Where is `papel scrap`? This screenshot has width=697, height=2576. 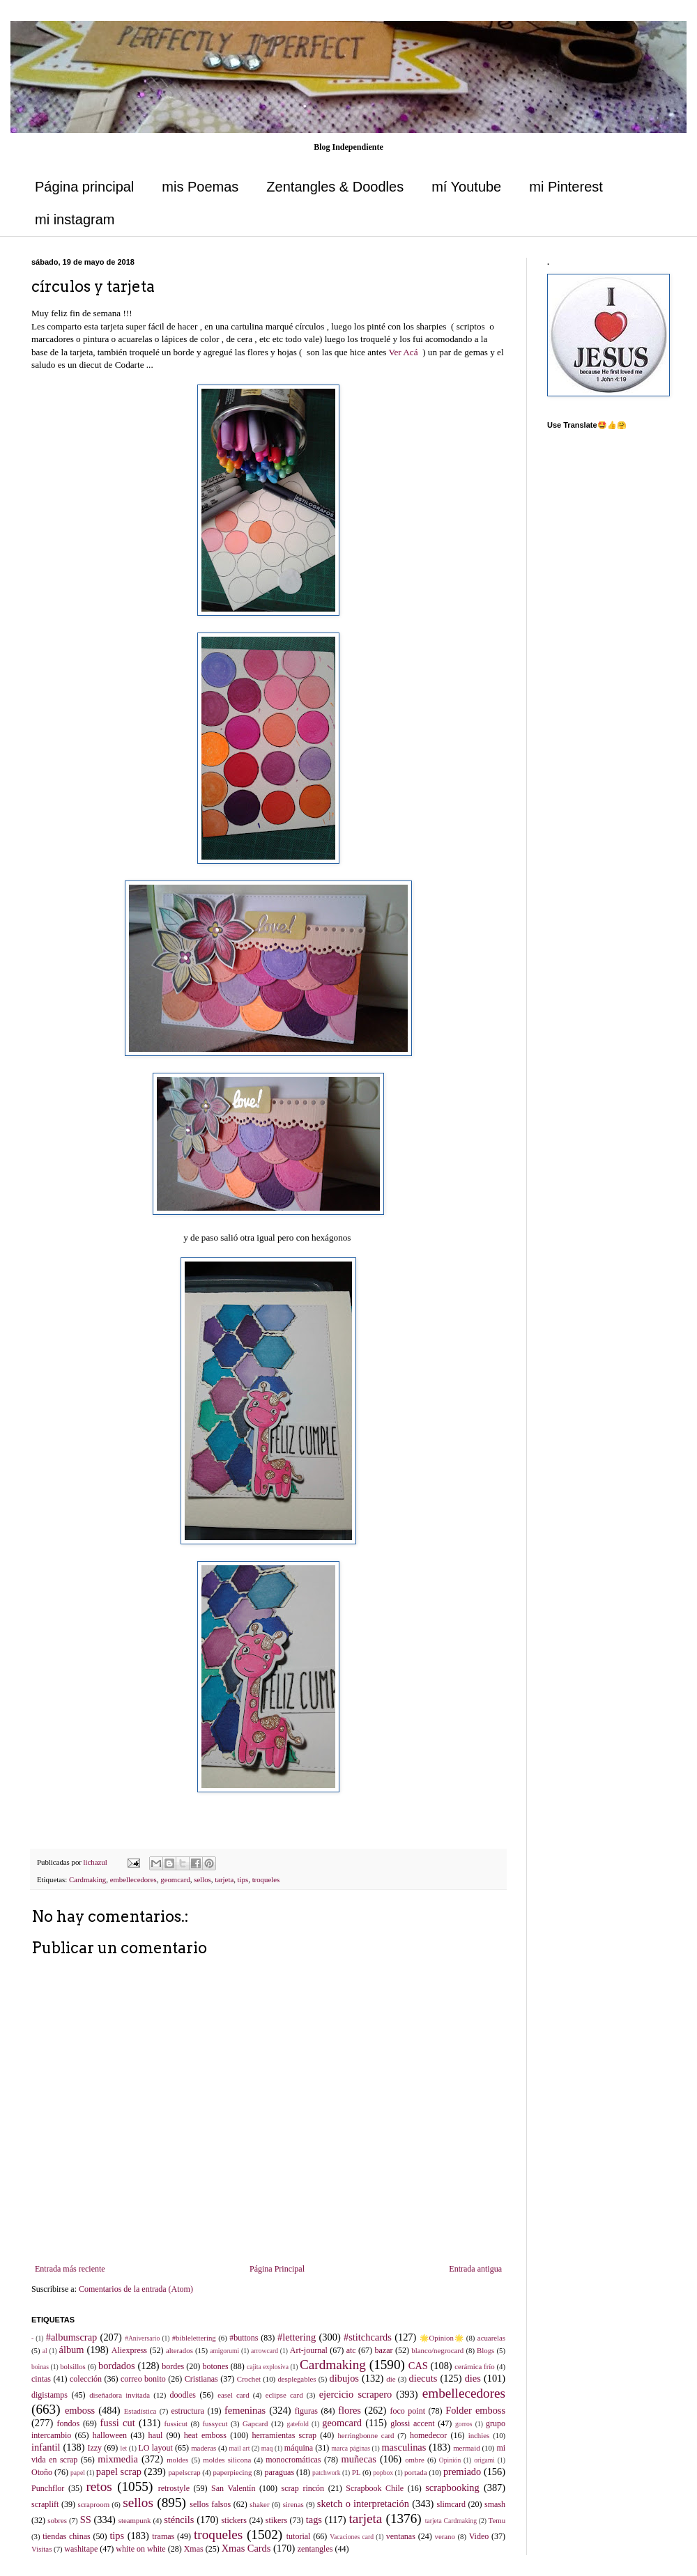 papel scrap is located at coordinates (118, 2471).